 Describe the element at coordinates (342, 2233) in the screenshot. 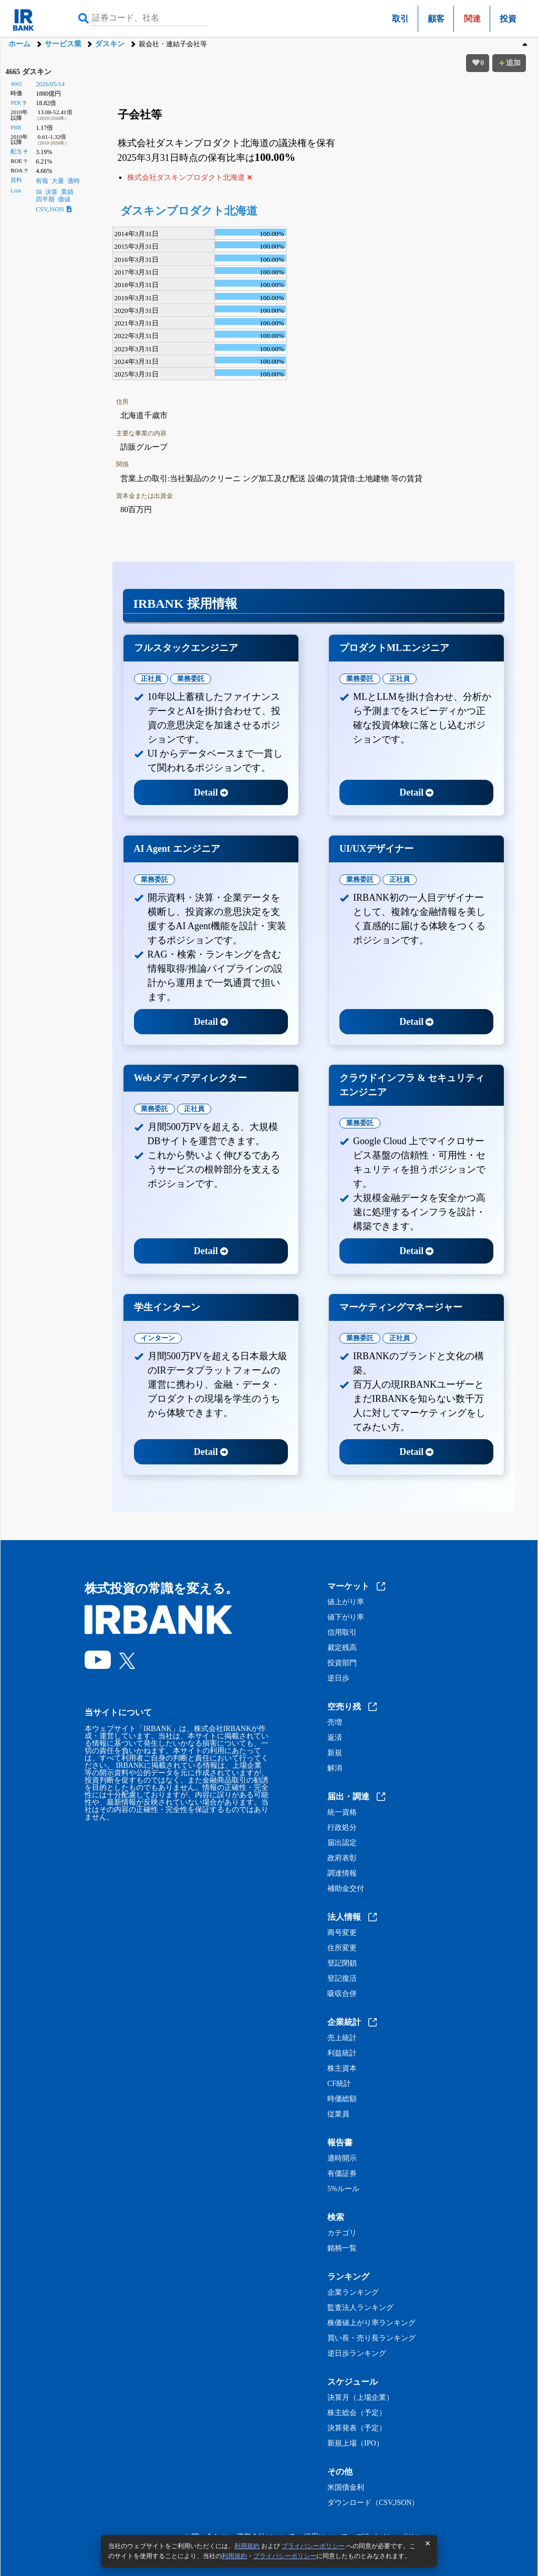

I see `カテゴリ` at that location.